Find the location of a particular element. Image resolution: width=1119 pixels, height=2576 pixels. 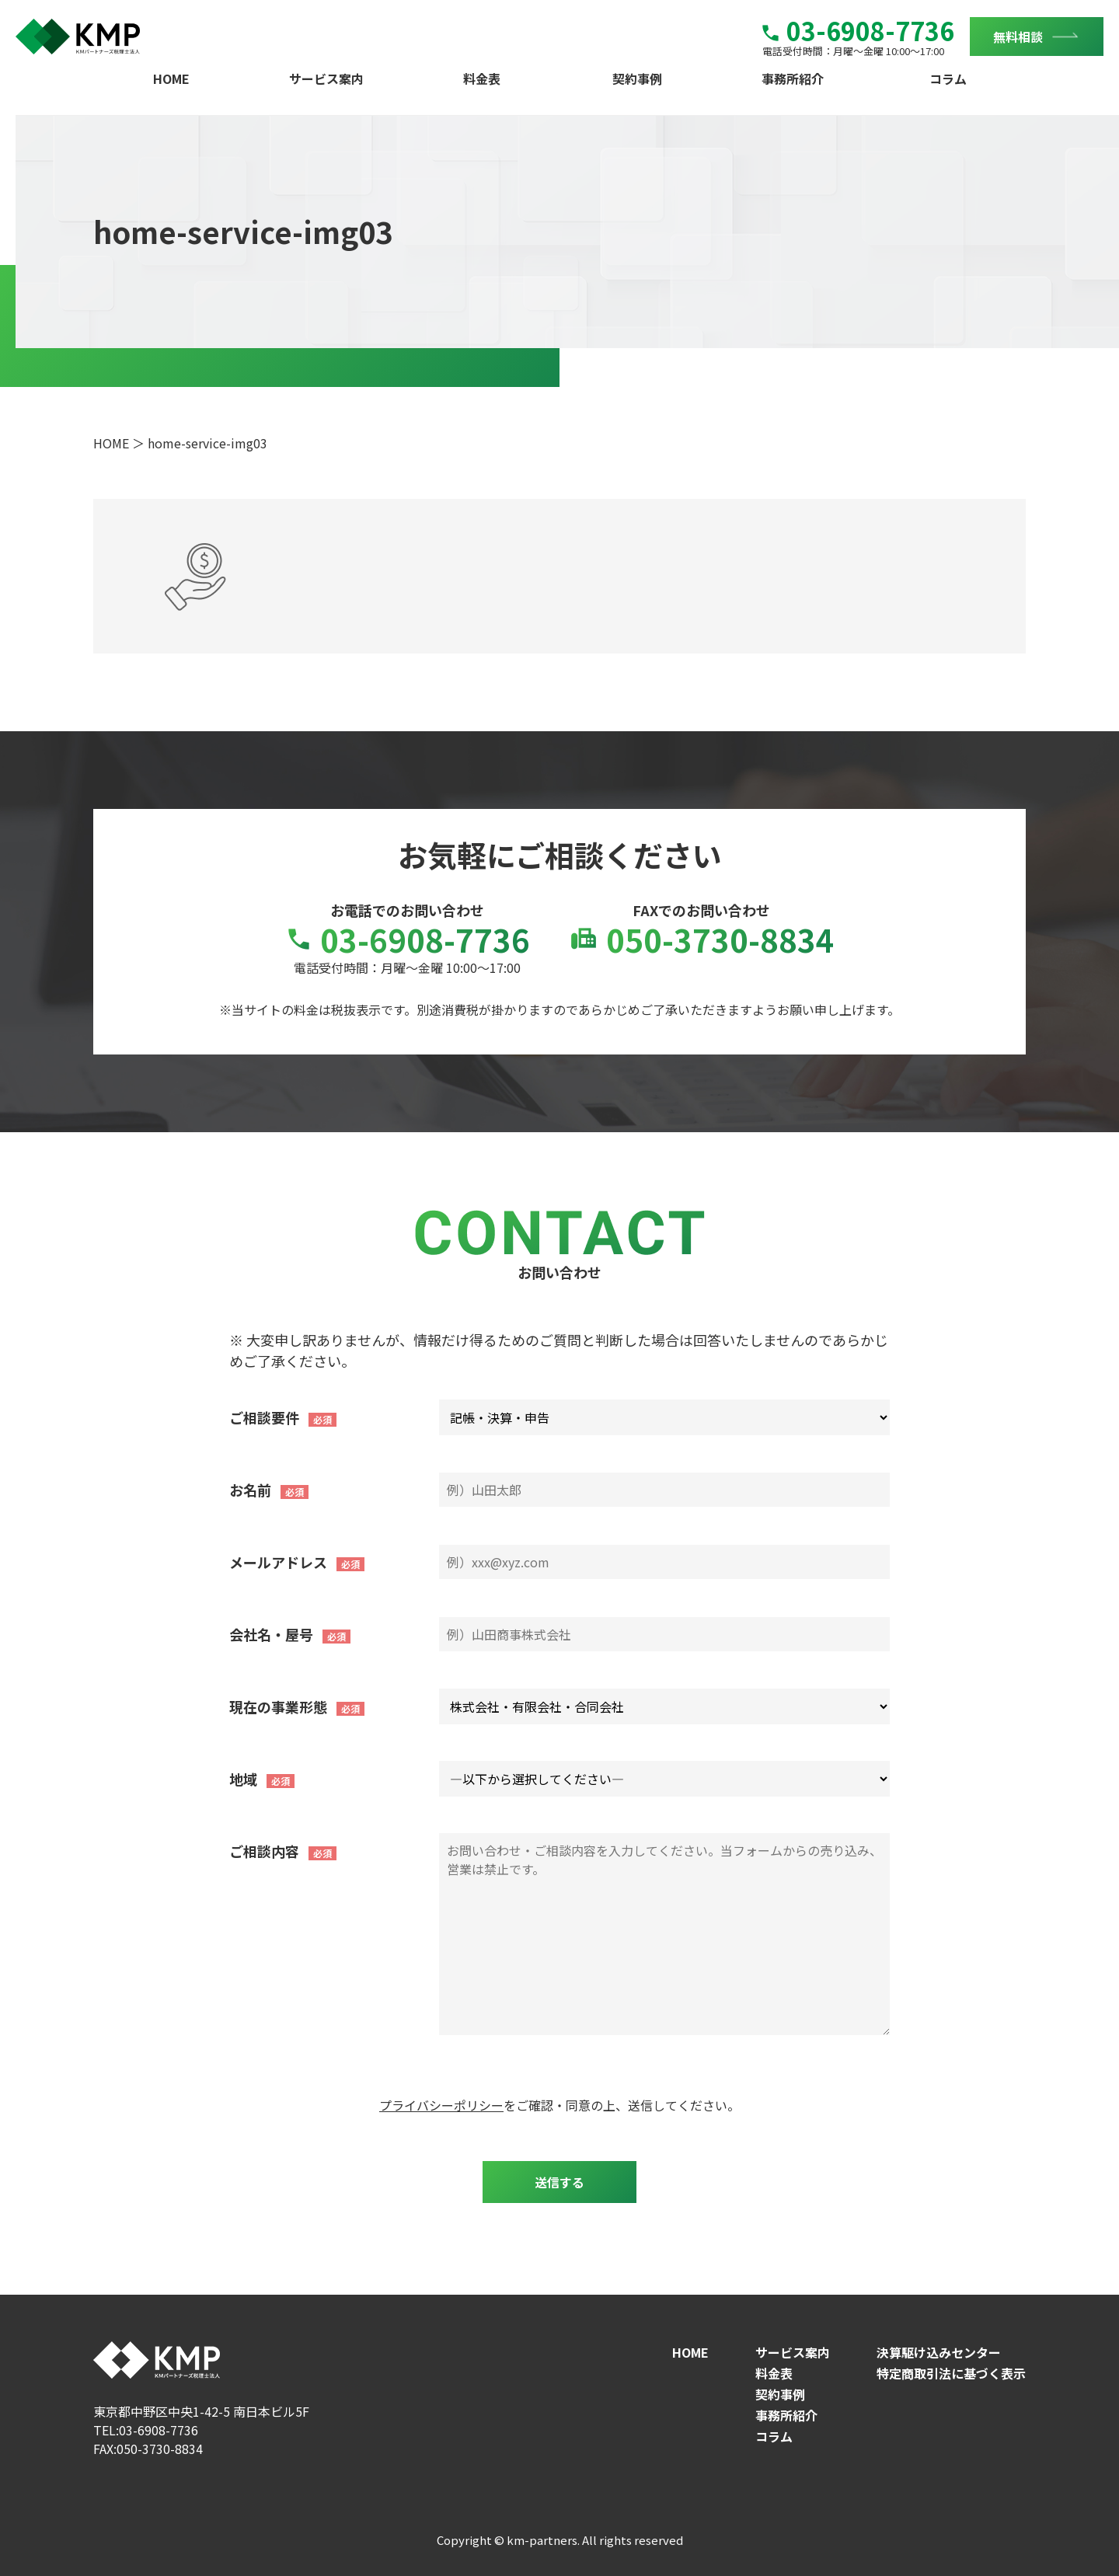

お名前 is located at coordinates (250, 1490).